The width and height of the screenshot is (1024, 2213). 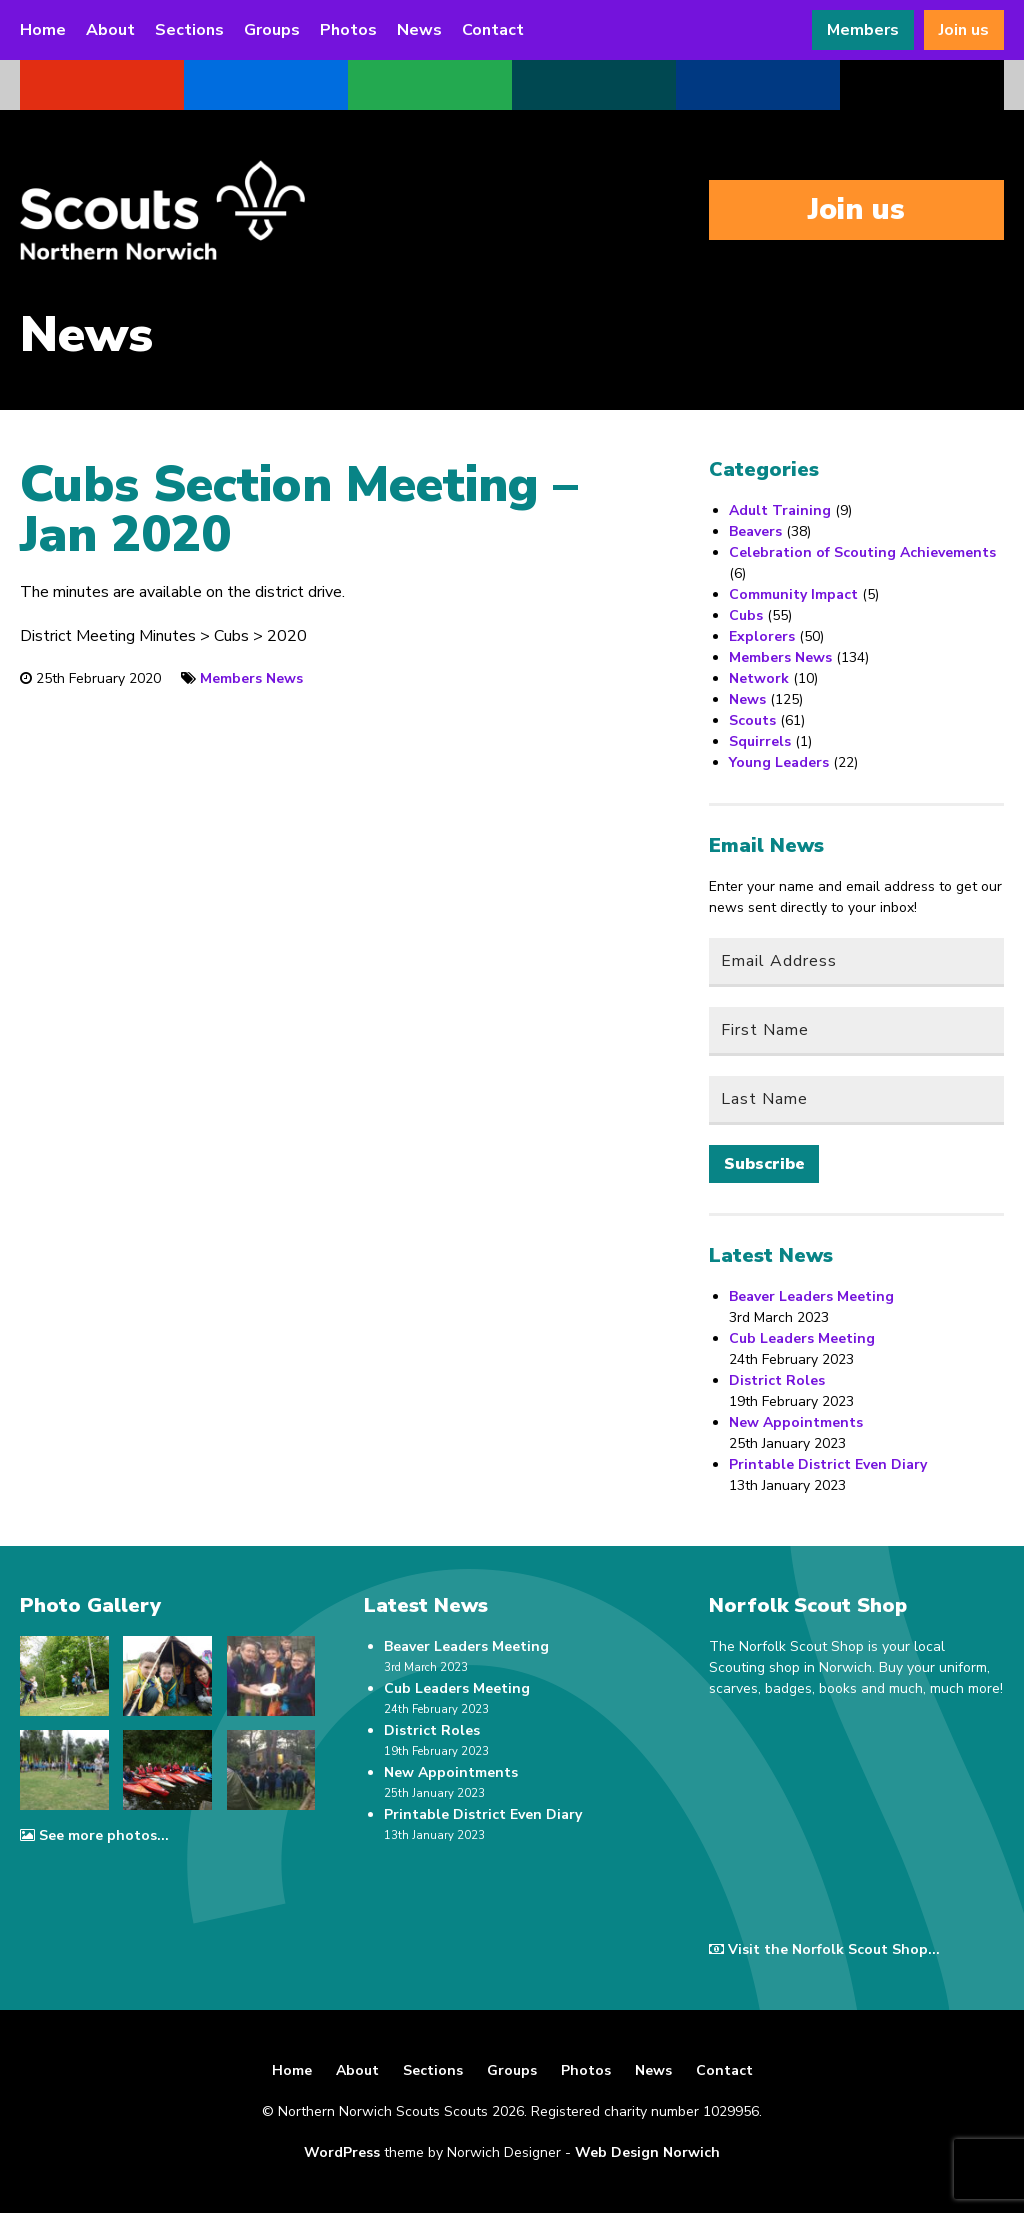 What do you see at coordinates (811, 1296) in the screenshot?
I see `Beaver Leaders Meeting` at bounding box center [811, 1296].